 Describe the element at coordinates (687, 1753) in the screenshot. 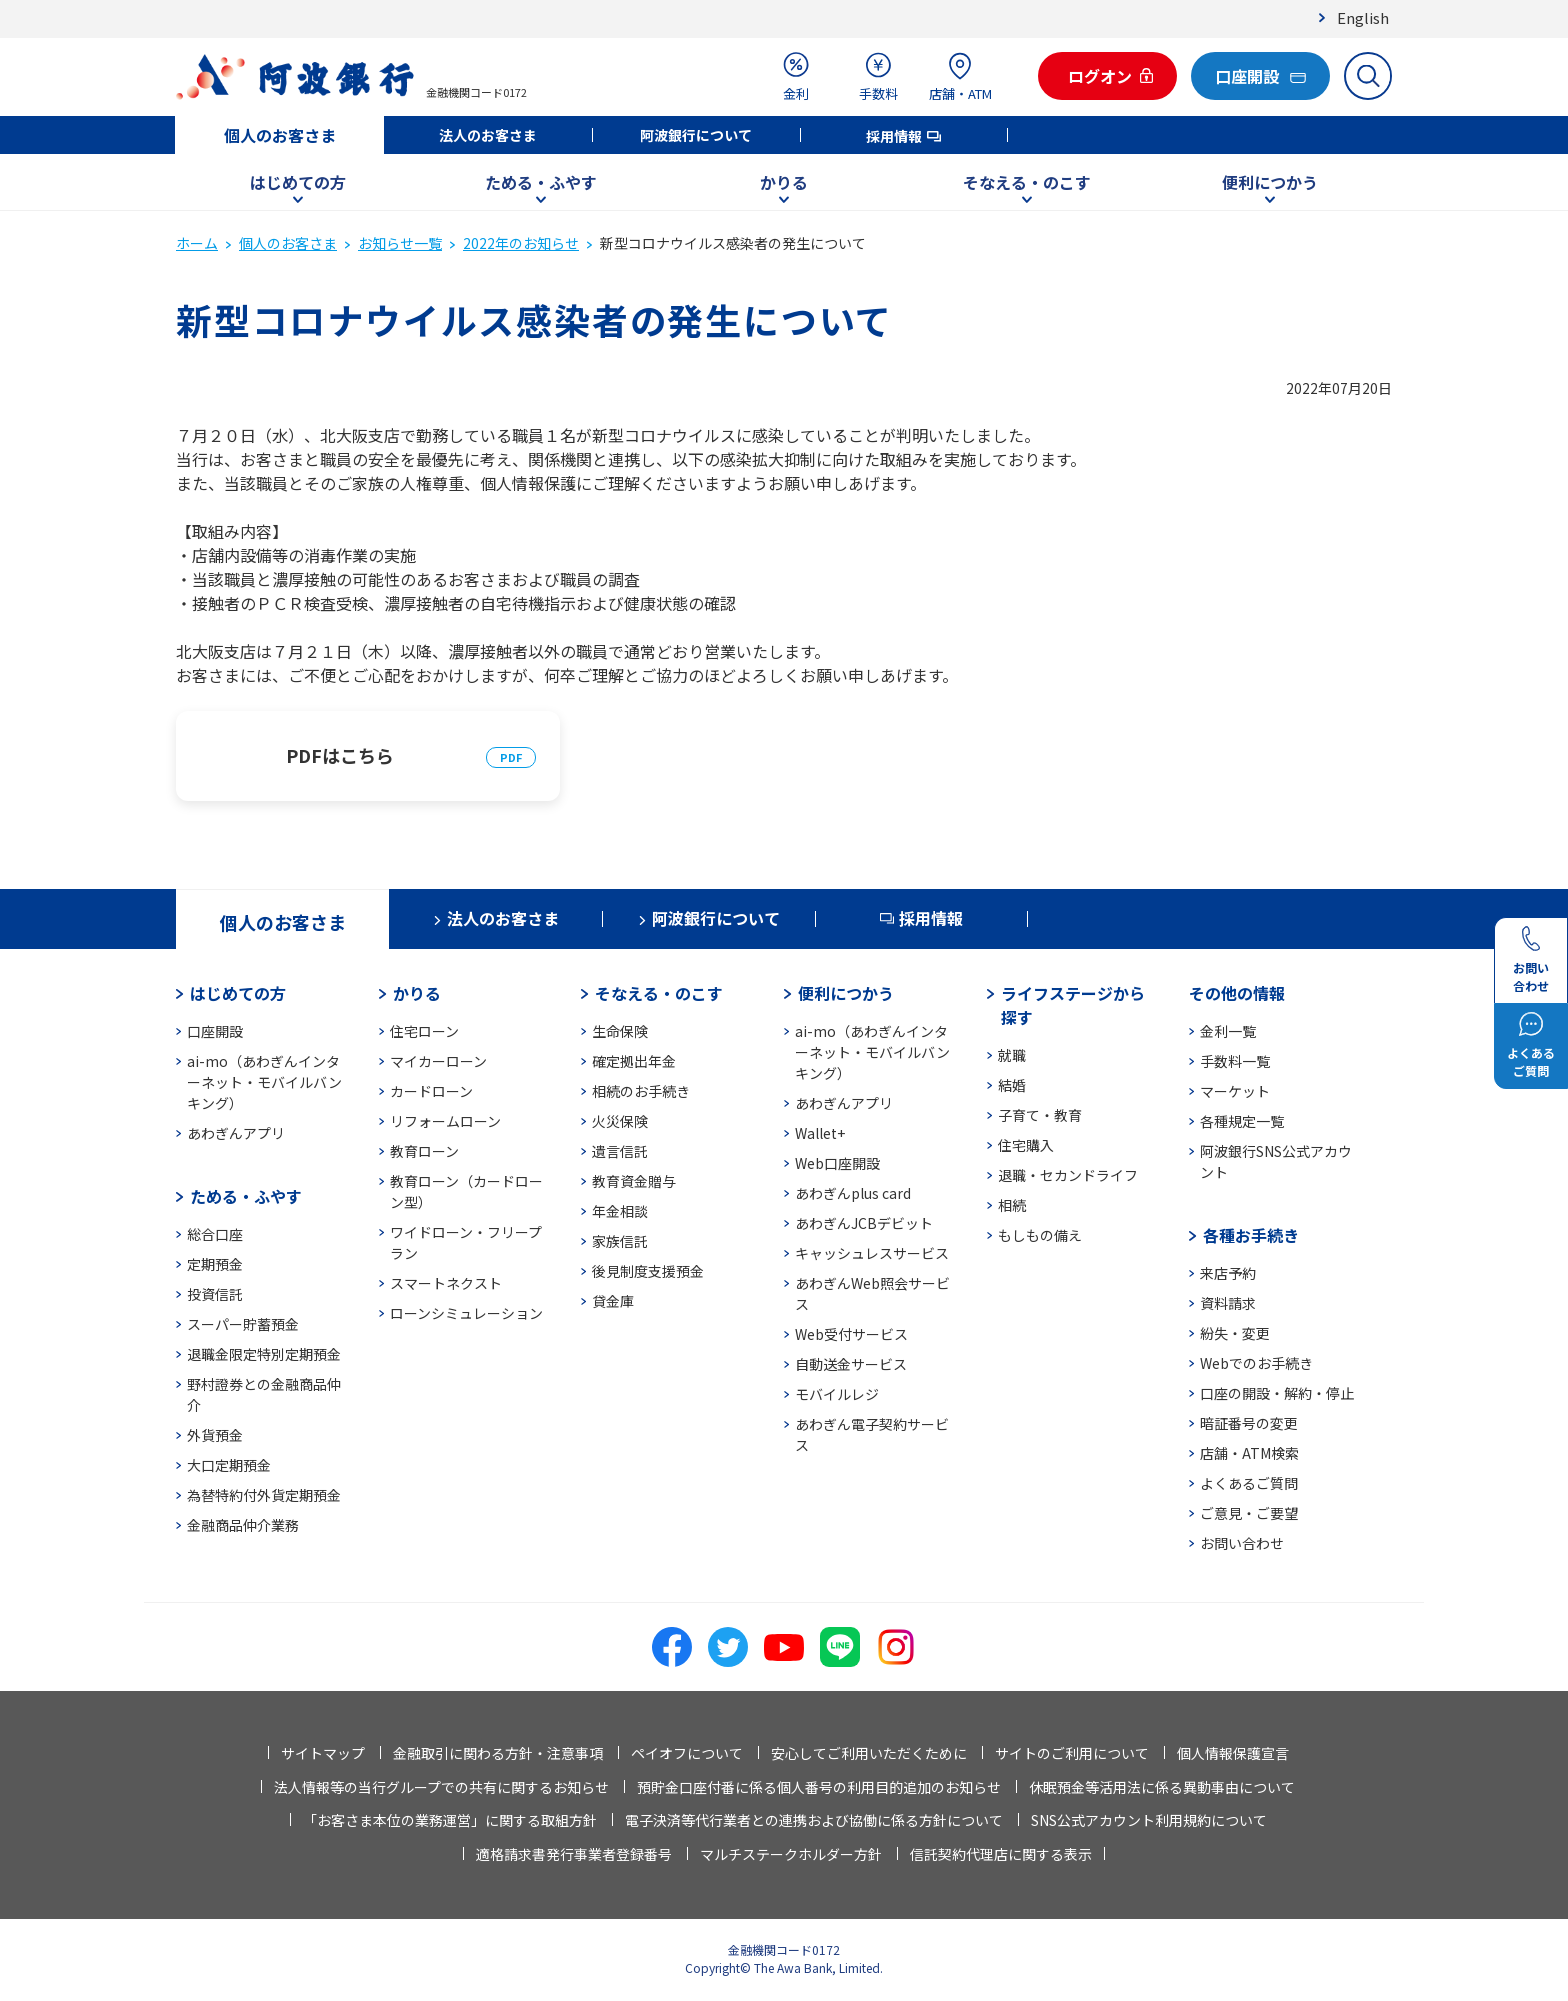

I see `ペイオフについて` at that location.